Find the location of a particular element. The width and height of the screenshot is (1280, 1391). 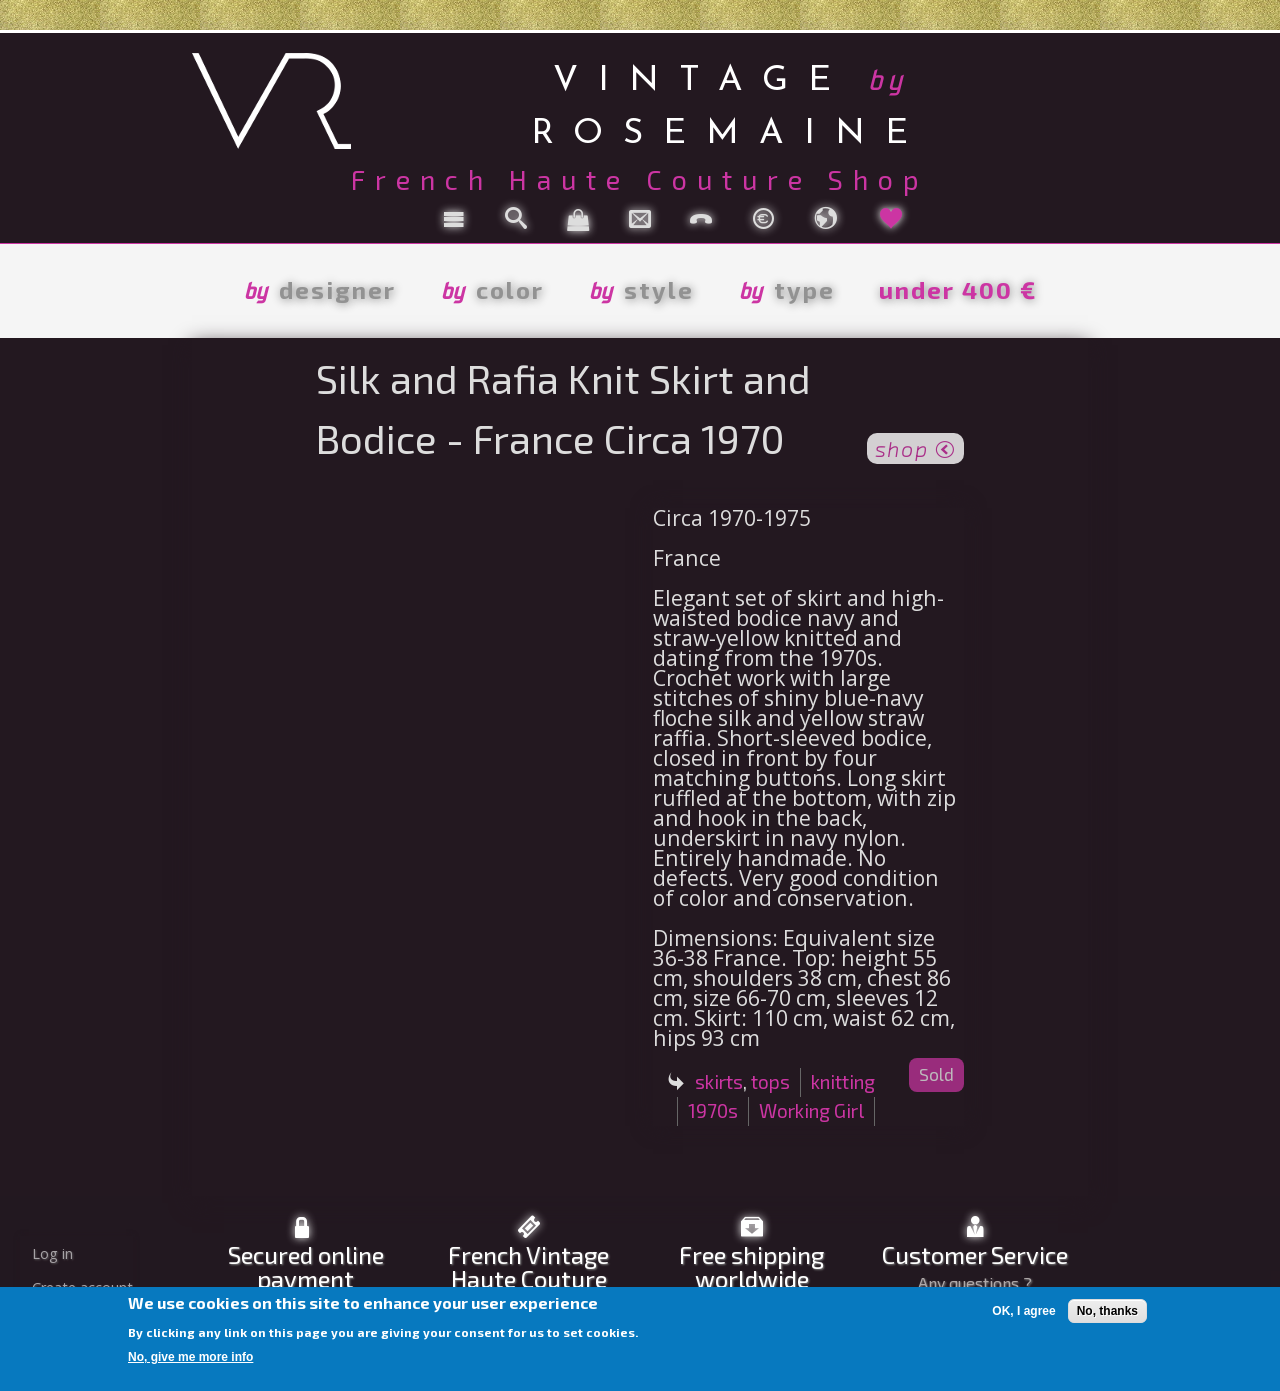

Log in is located at coordinates (52, 1253).